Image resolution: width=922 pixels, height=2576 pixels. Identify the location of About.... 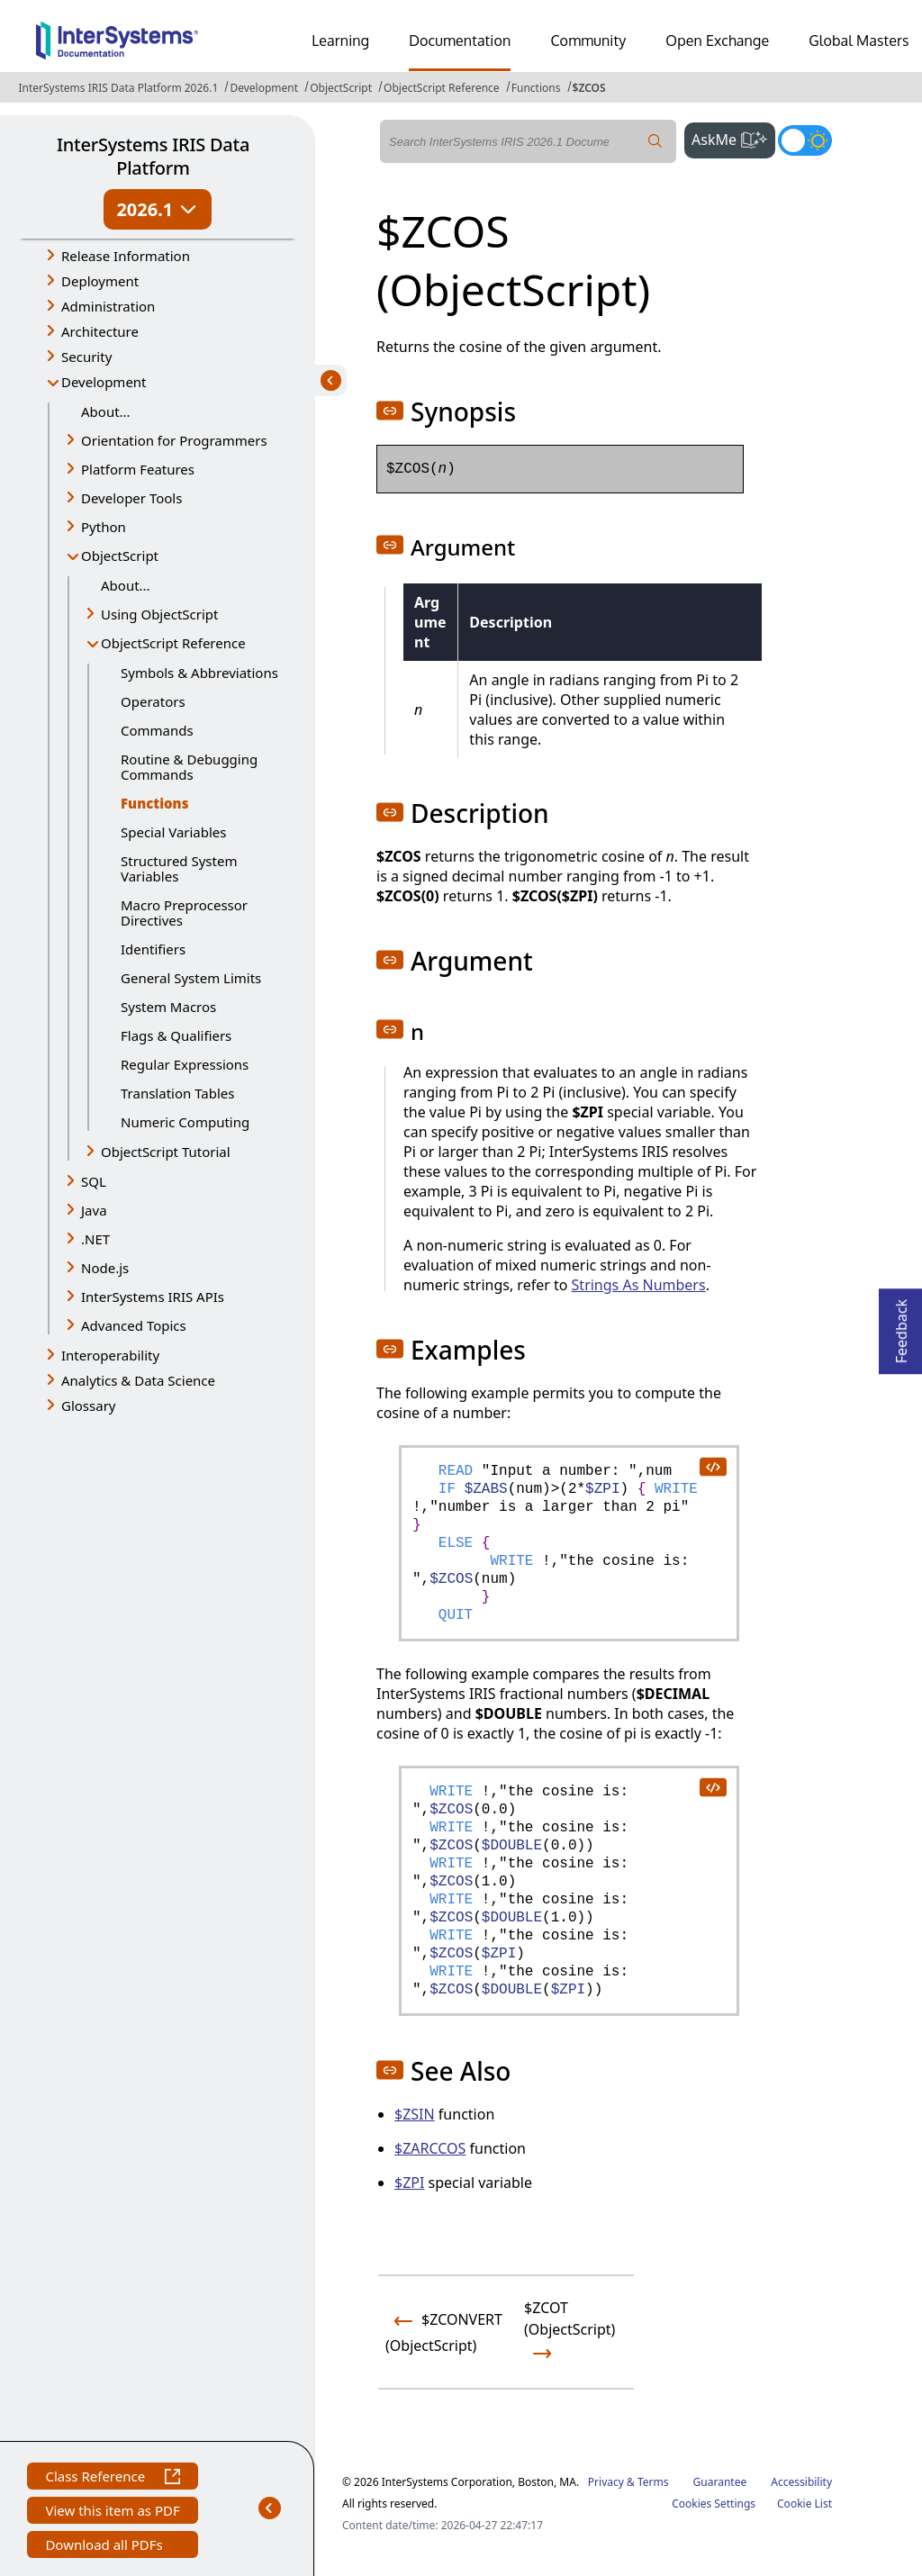
(106, 411).